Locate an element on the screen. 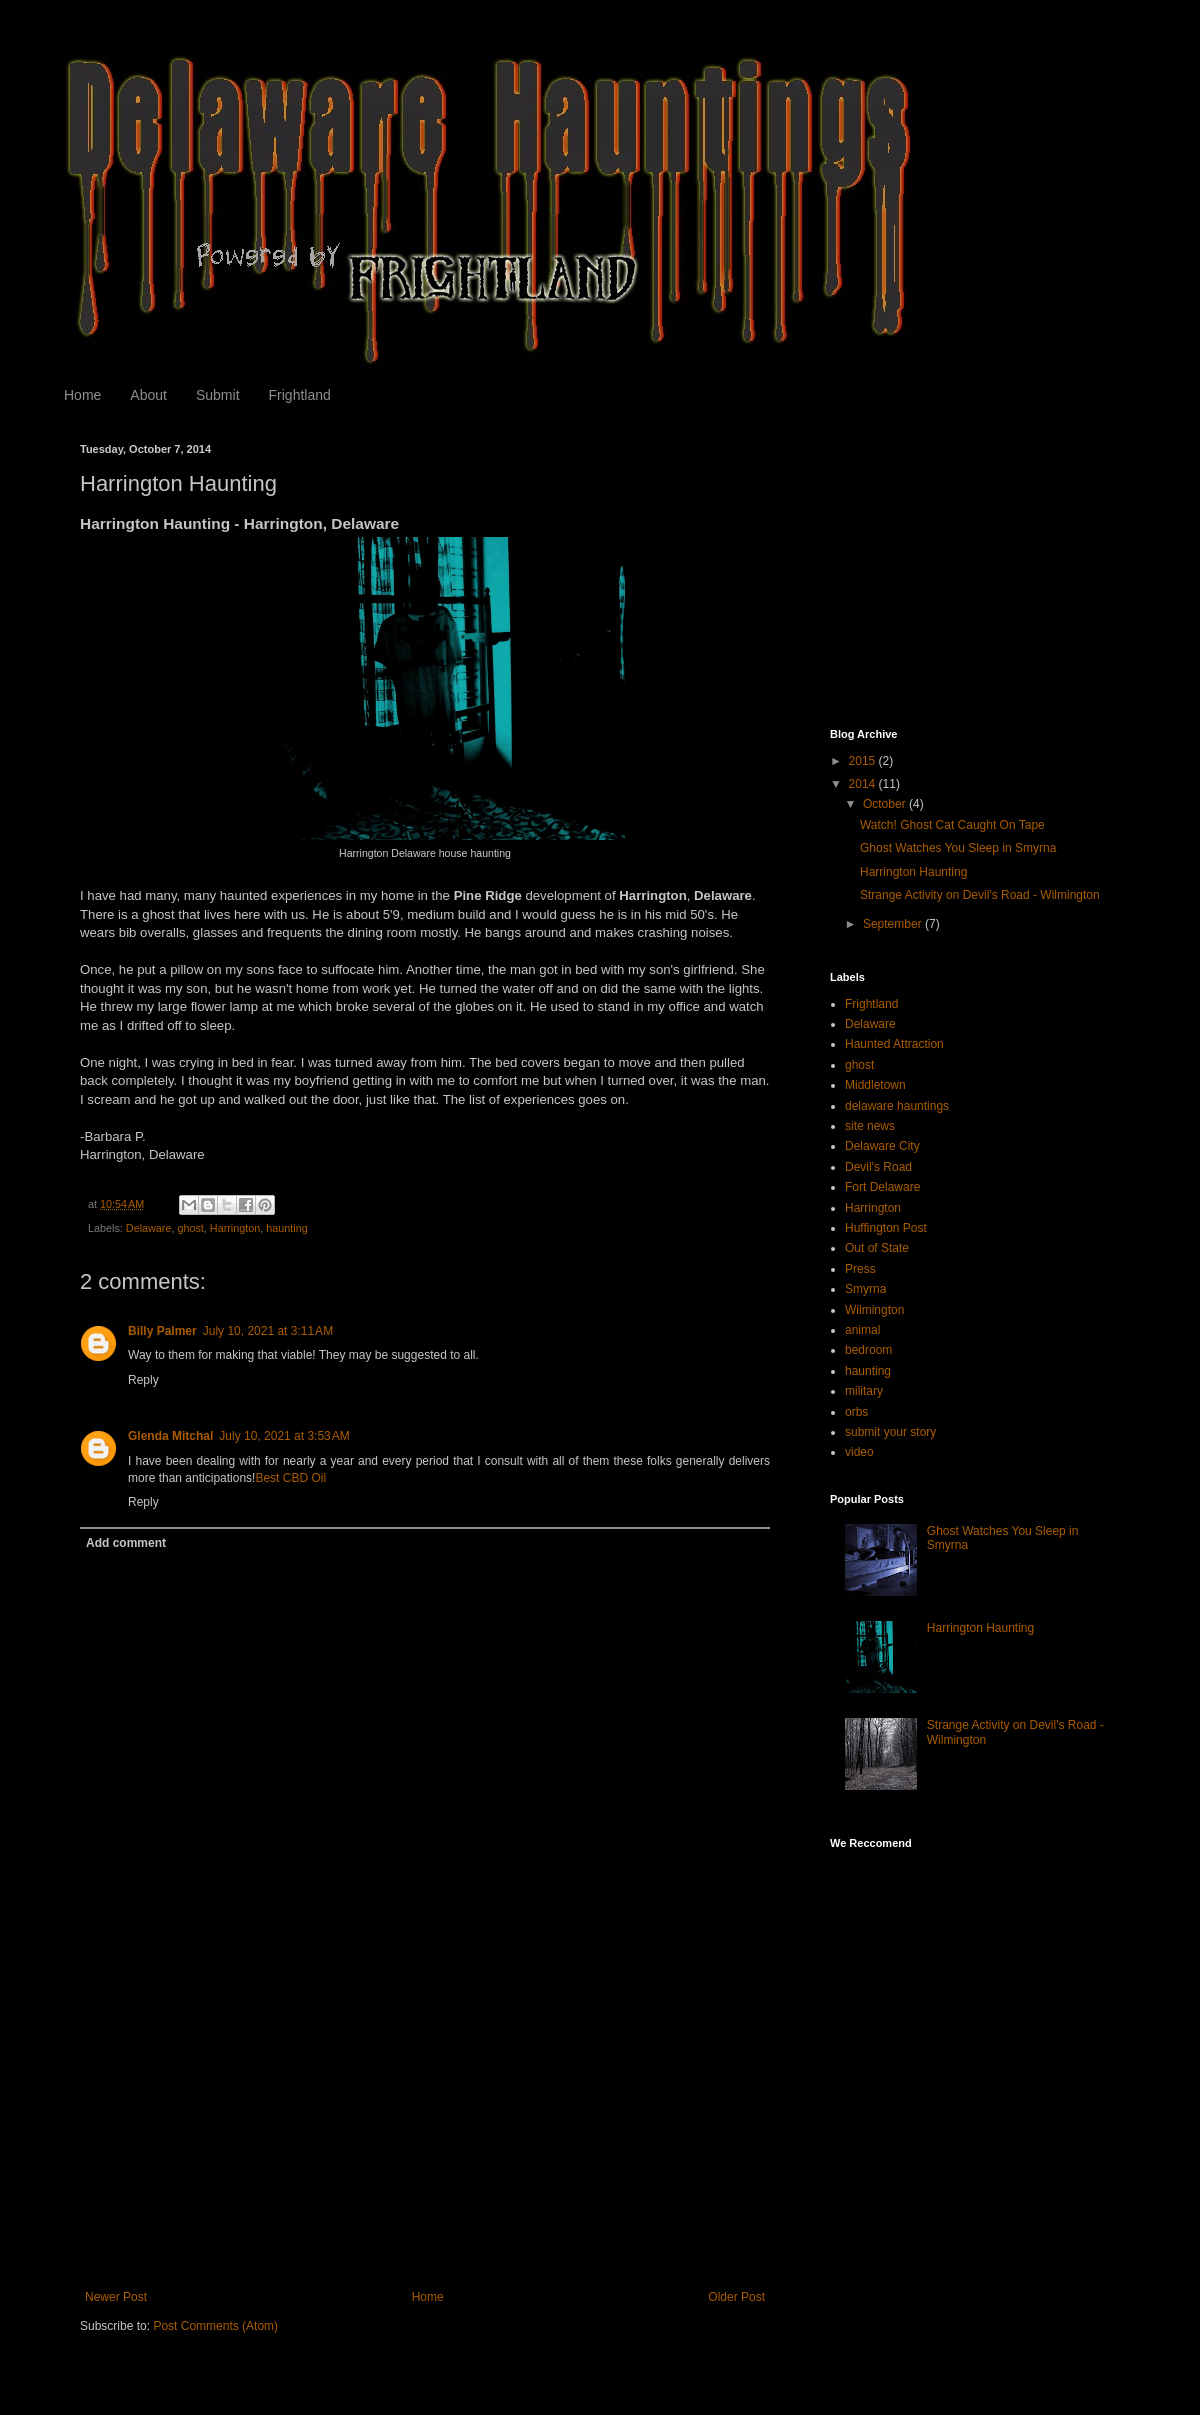 This screenshot has width=1200, height=2415. Watch! Ghost Cat Caught On Tape is located at coordinates (952, 825).